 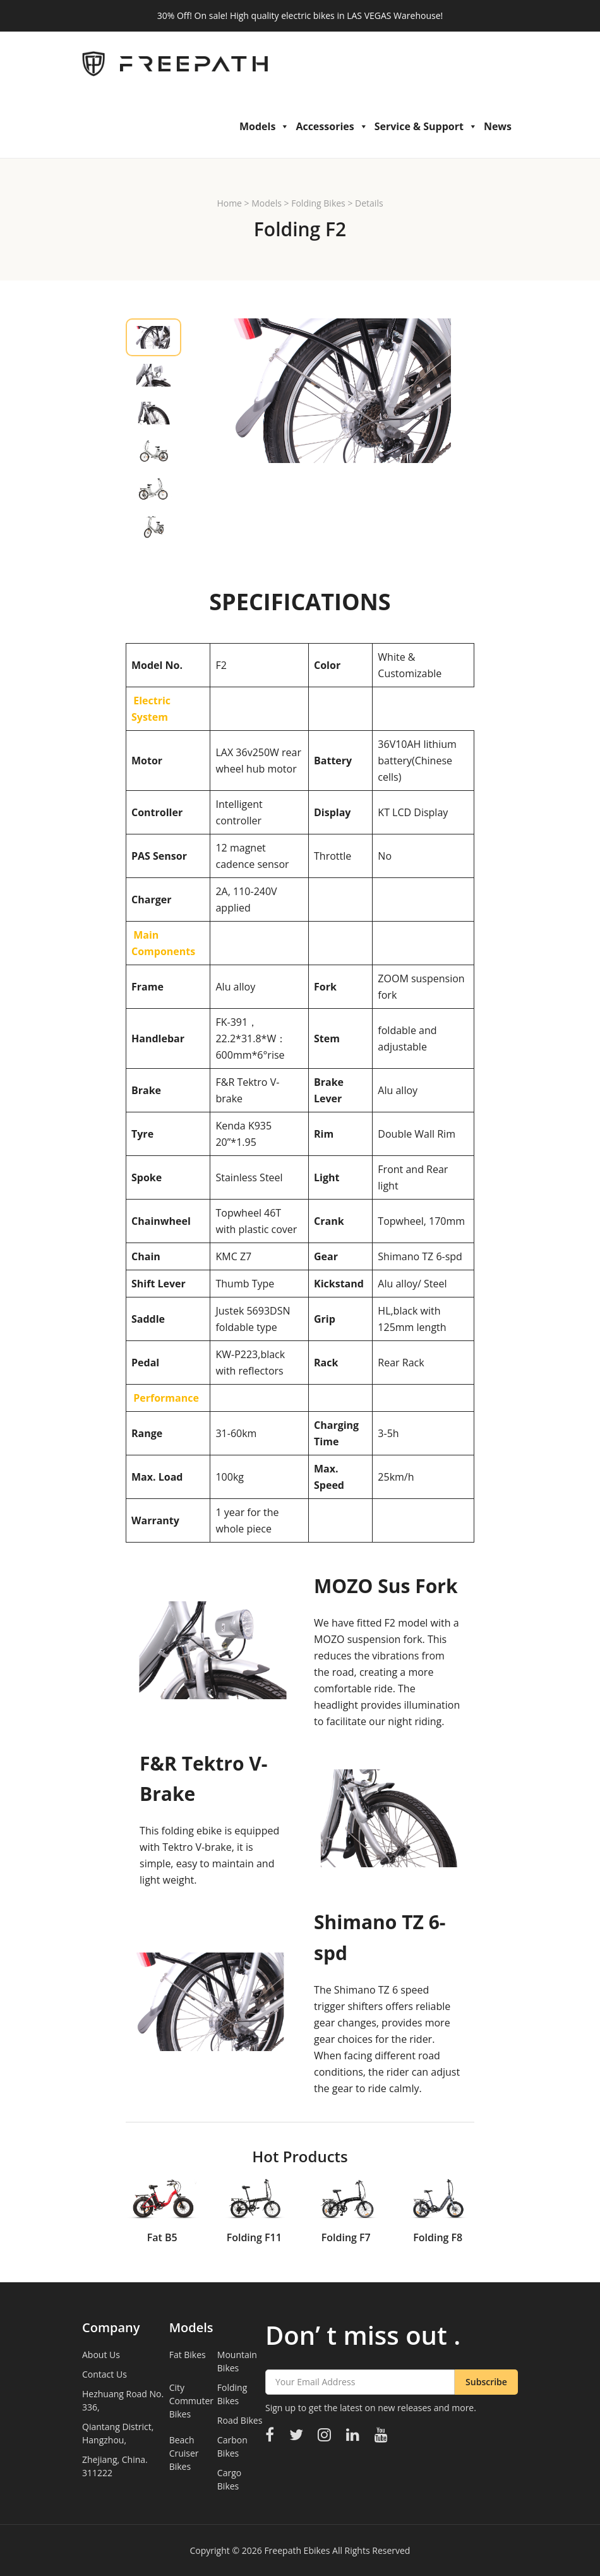 I want to click on Service & Support, so click(x=426, y=126).